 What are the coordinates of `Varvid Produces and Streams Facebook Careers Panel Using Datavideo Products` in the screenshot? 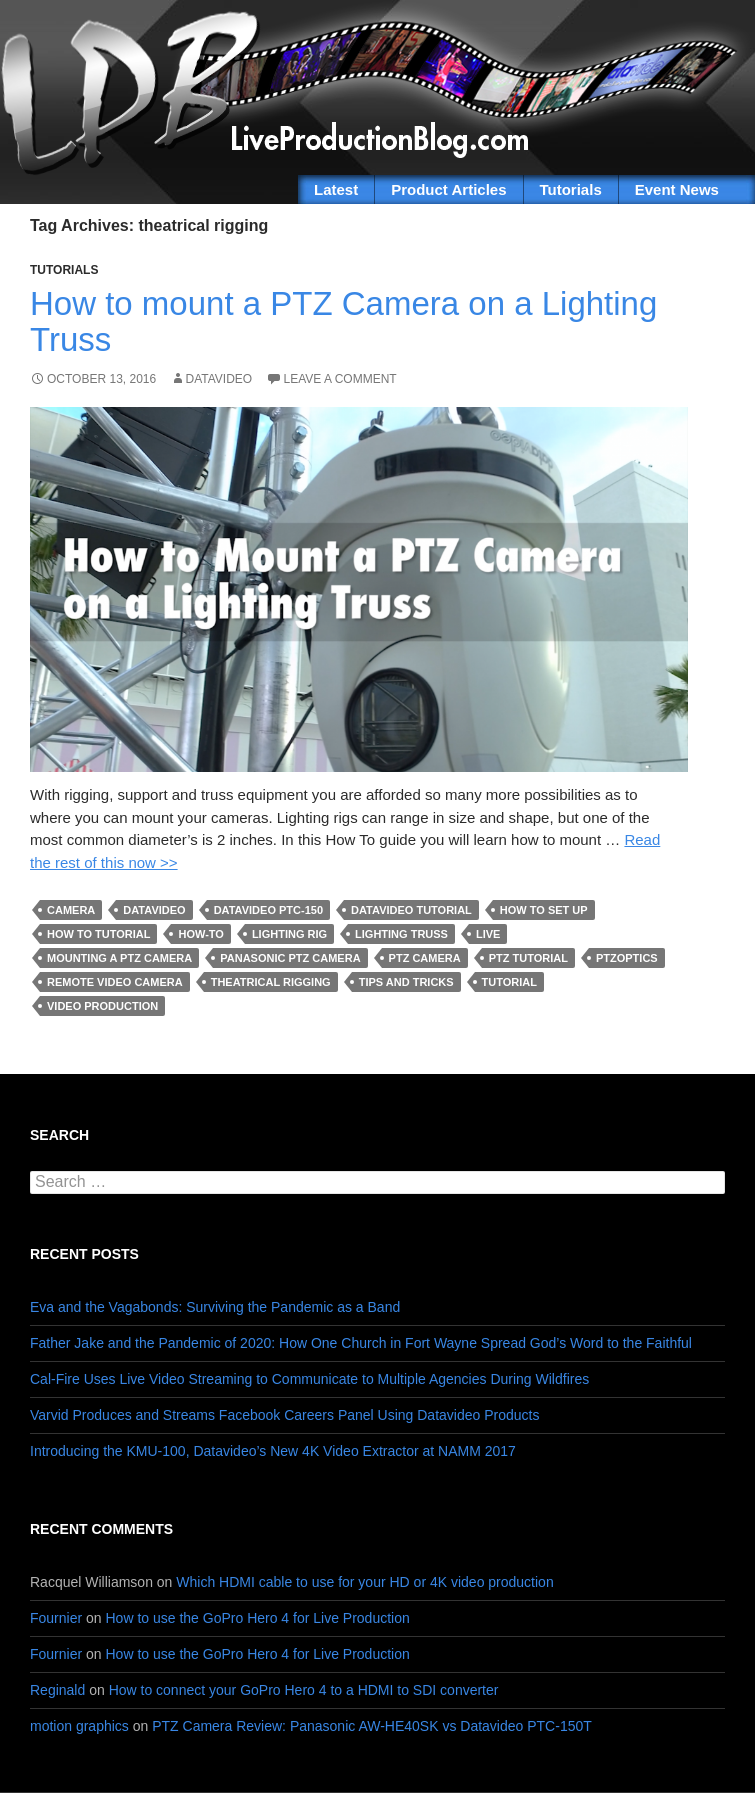 It's located at (284, 1415).